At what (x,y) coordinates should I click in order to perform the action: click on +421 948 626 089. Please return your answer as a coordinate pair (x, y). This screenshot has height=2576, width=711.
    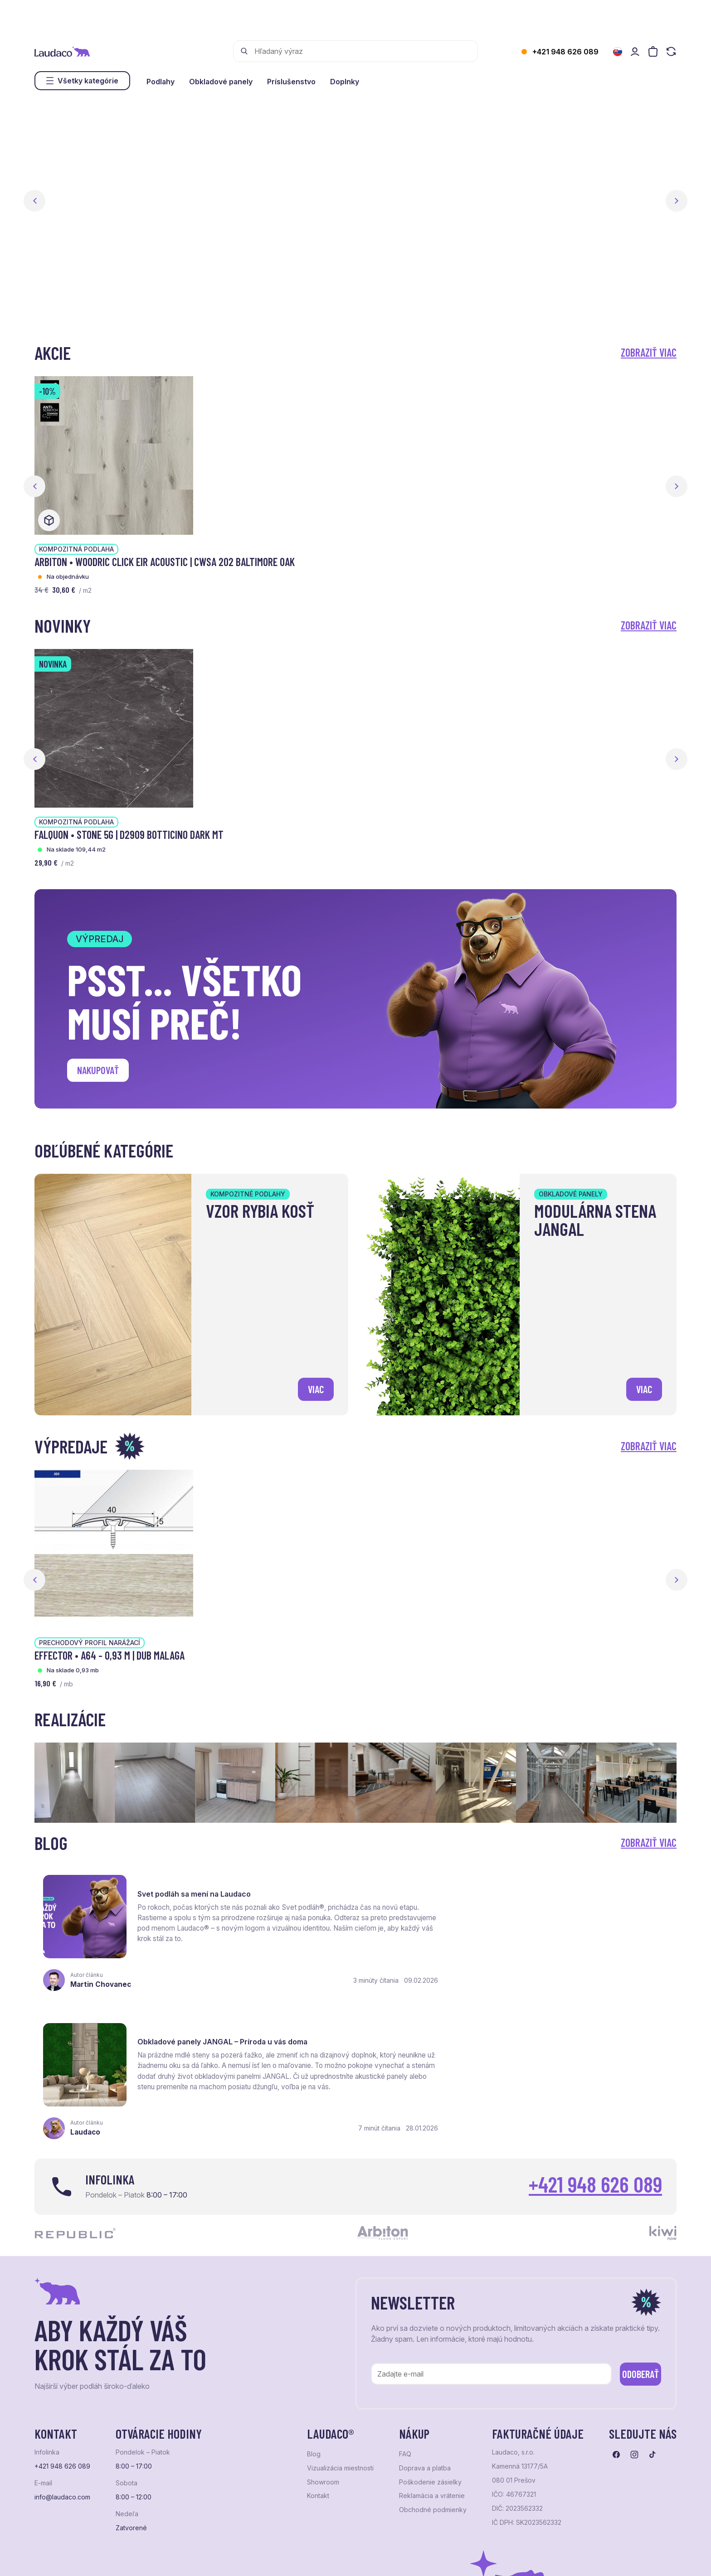
    Looking at the image, I should click on (565, 51).